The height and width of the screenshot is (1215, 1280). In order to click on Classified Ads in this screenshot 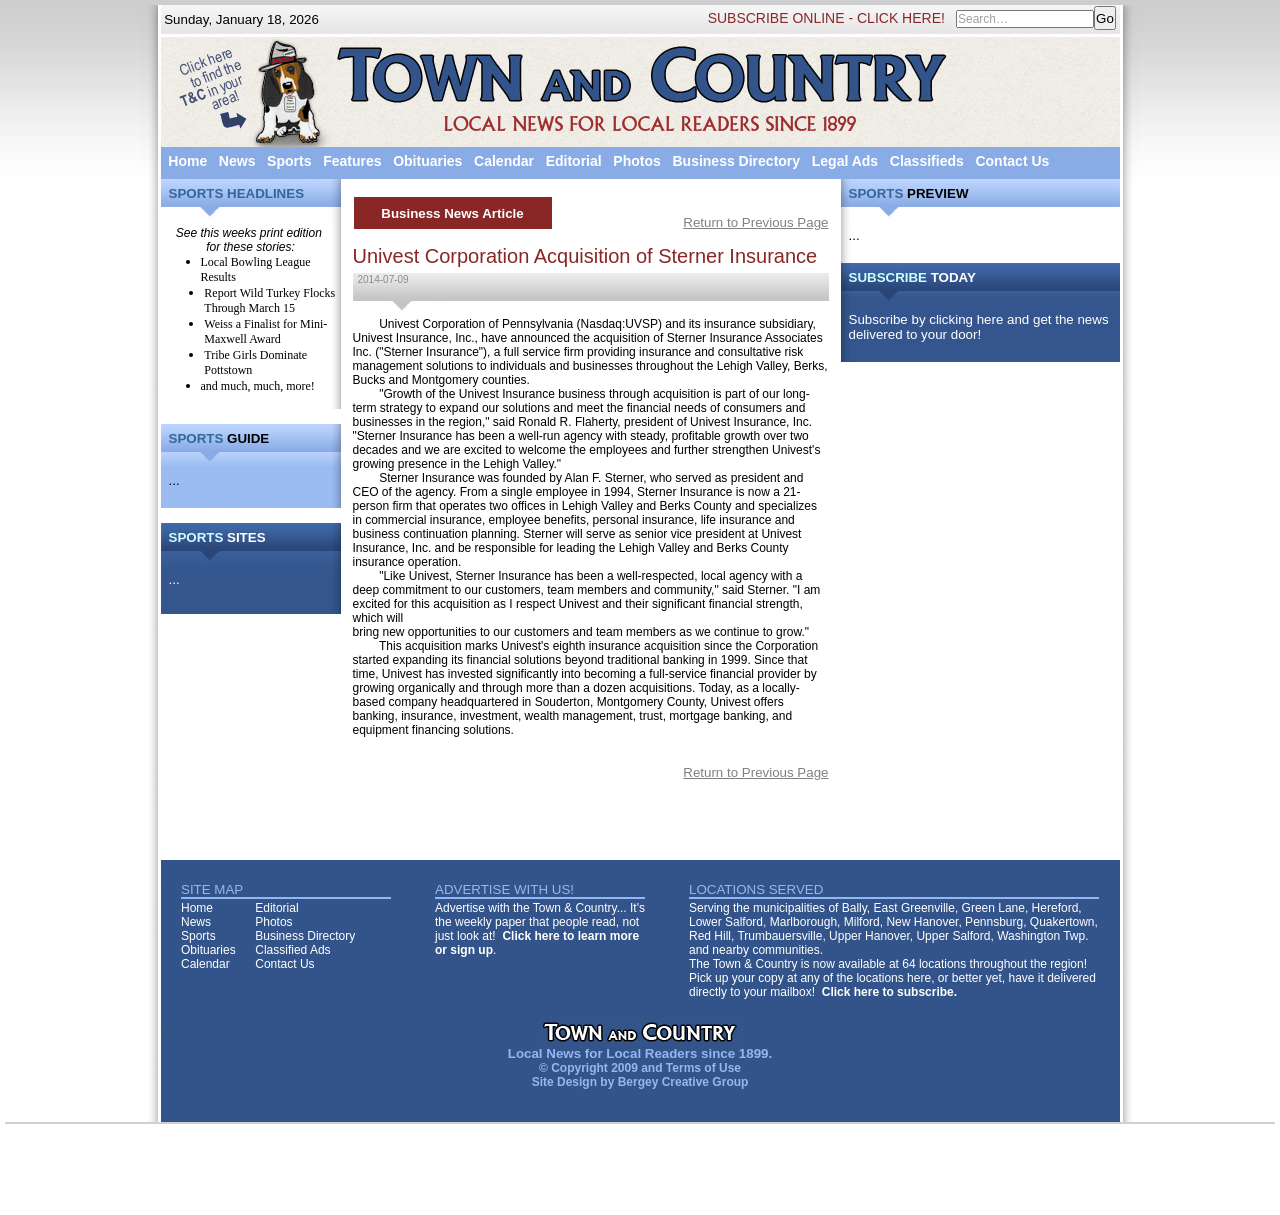, I will do `click(292, 950)`.